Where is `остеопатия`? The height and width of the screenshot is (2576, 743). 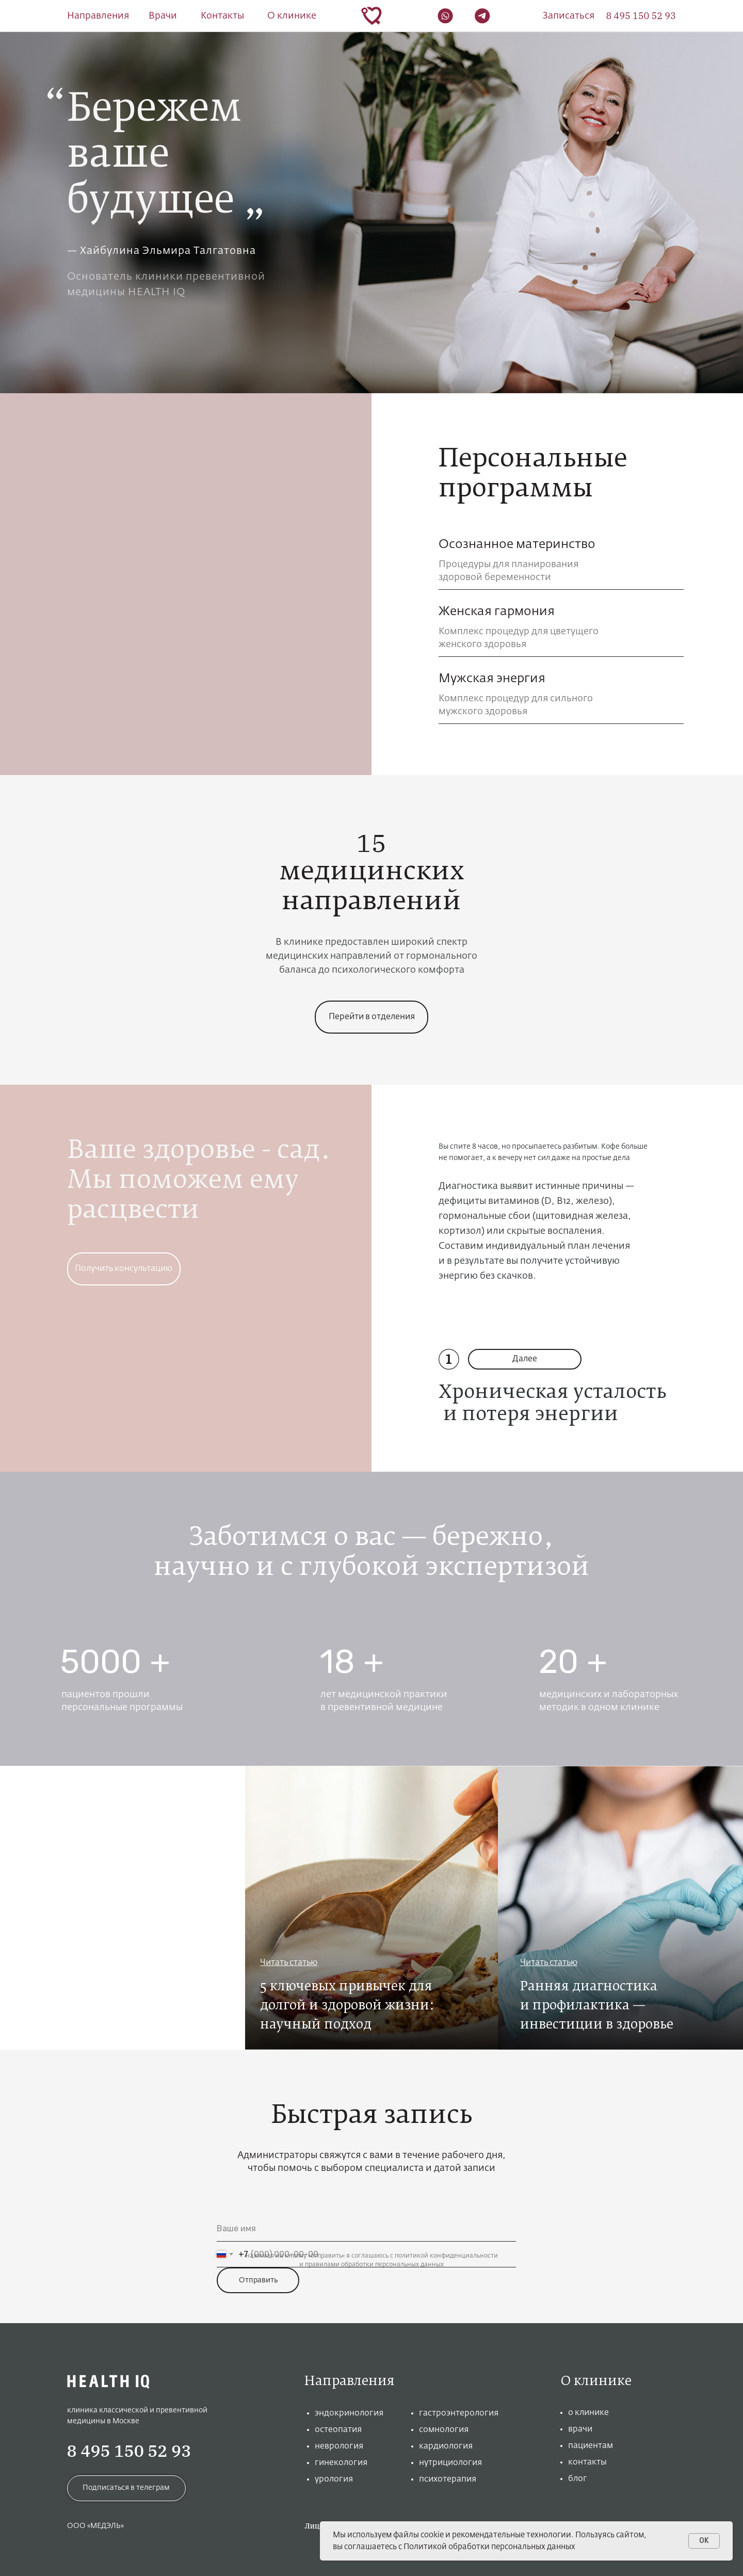
остеопатия is located at coordinates (338, 2430).